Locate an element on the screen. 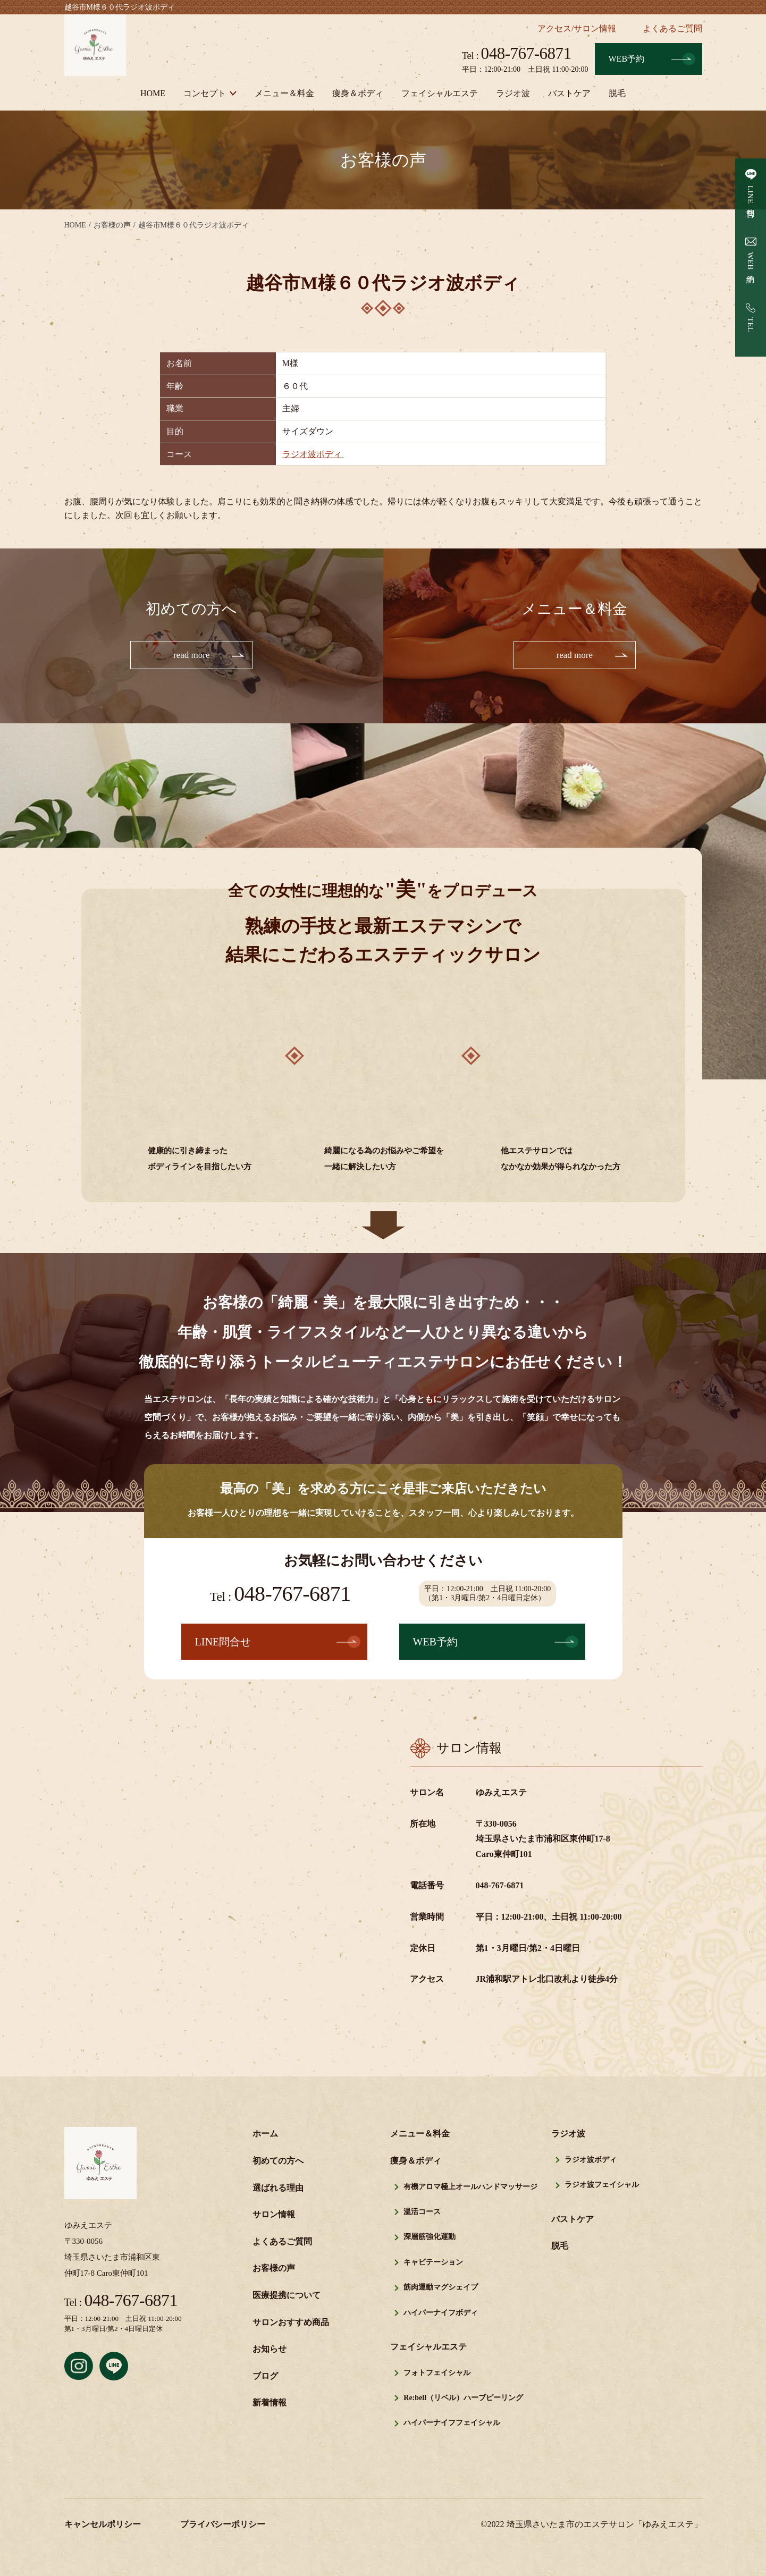 The width and height of the screenshot is (766, 2576). 埼玉県さいたま市のエステサロン「ゆみえエステ」 is located at coordinates (604, 2525).